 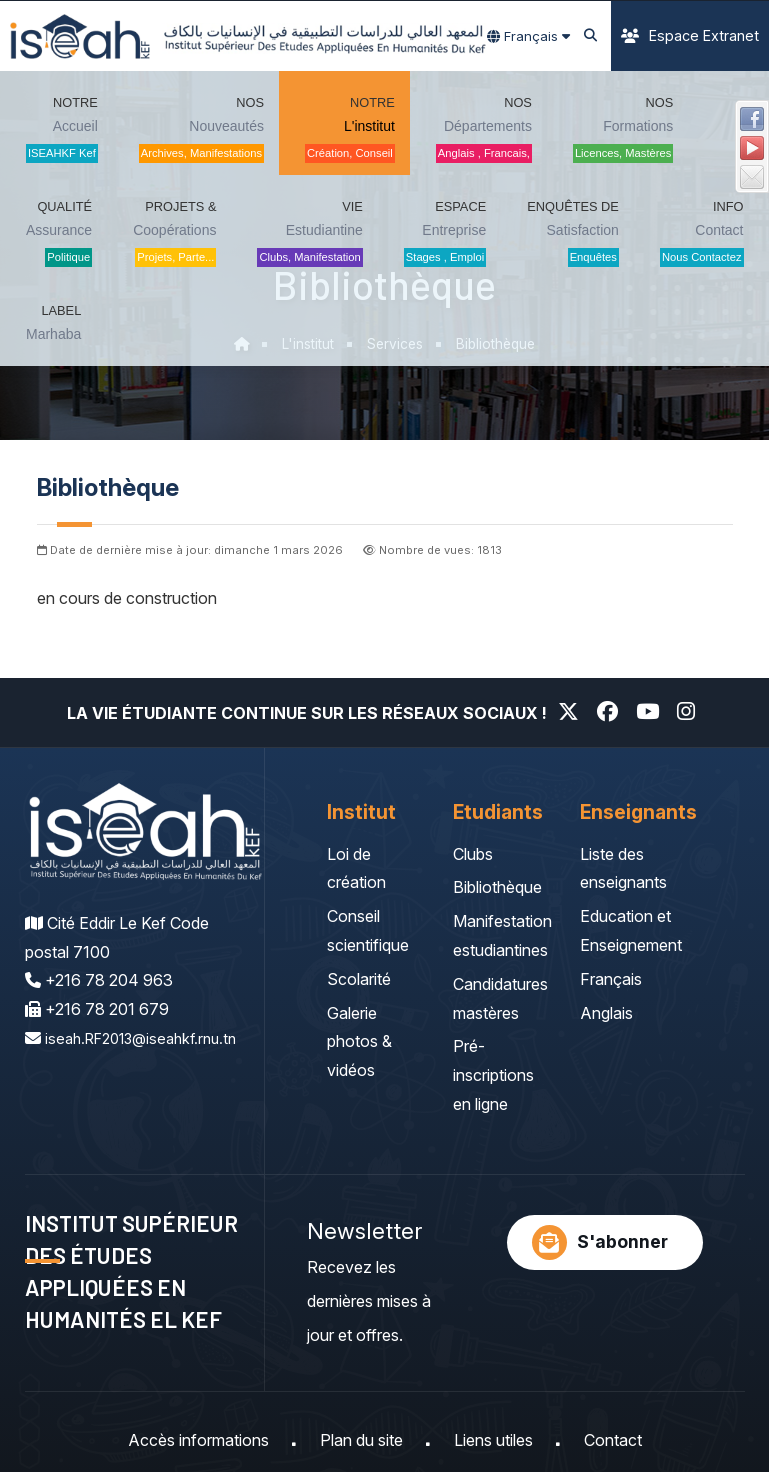 I want to click on Manifestation estudiantines, so click(x=502, y=935).